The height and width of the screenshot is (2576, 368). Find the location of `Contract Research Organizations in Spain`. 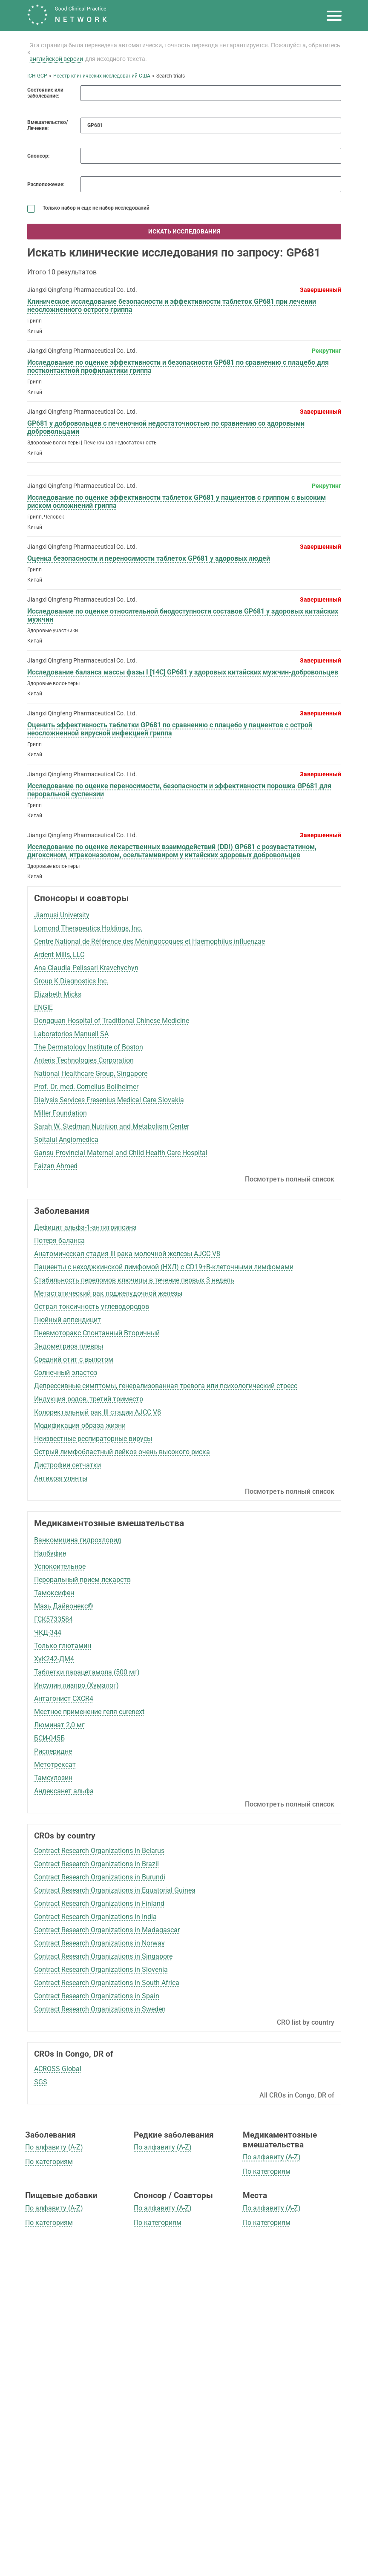

Contract Research Organizations in Spain is located at coordinates (96, 1996).